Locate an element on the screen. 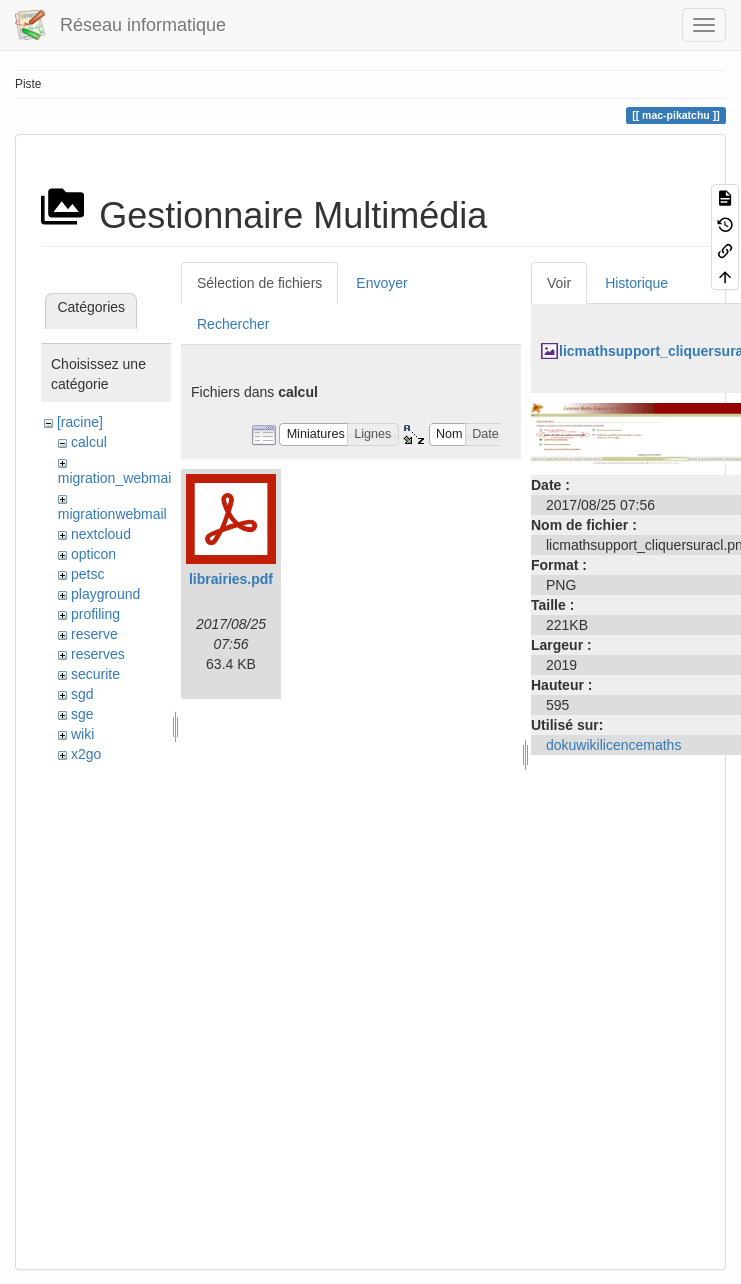 This screenshot has width=741, height=1284. sgd is located at coordinates (82, 694).